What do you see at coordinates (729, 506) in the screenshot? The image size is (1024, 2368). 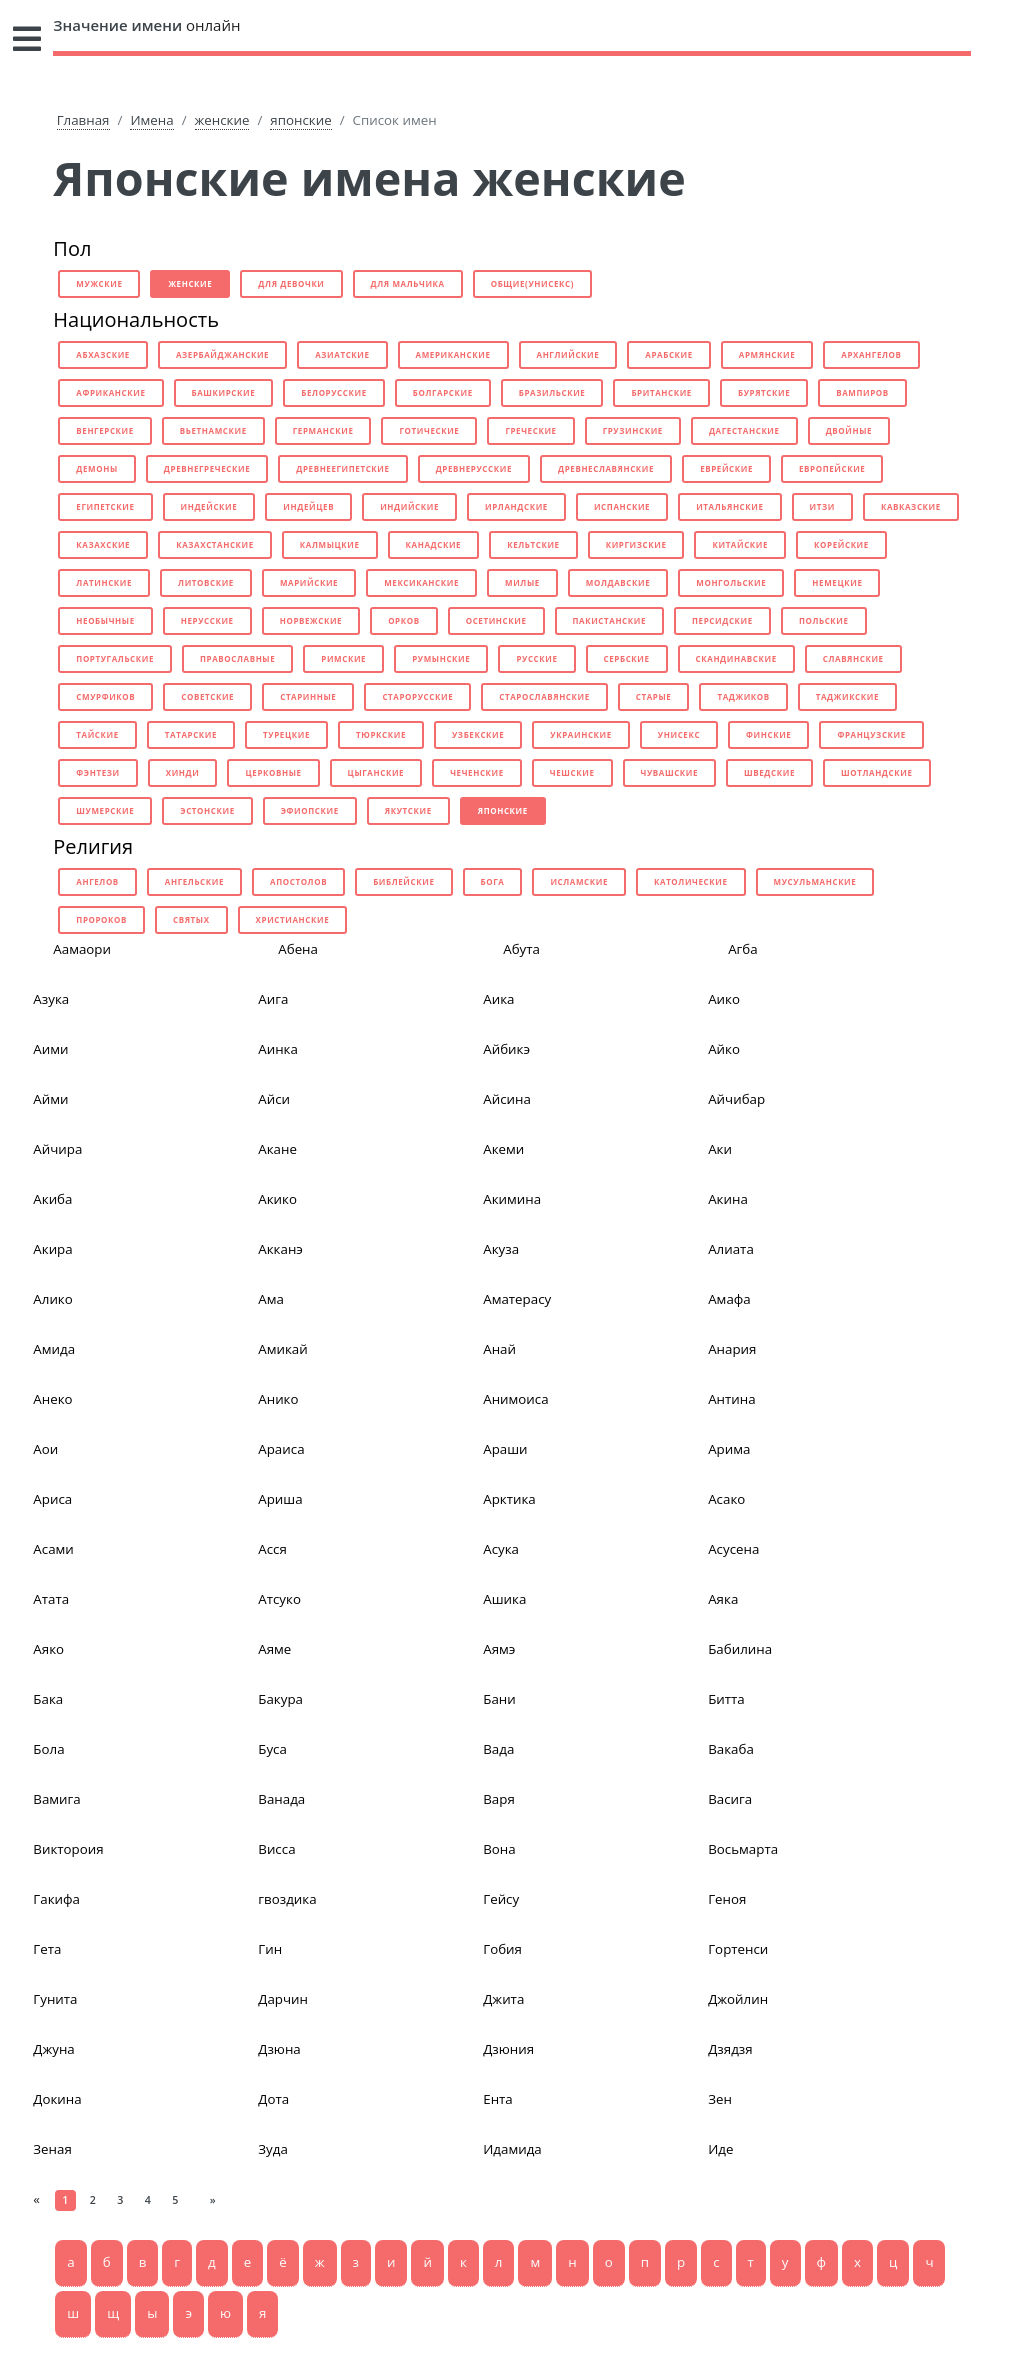 I see `итальянские` at bounding box center [729, 506].